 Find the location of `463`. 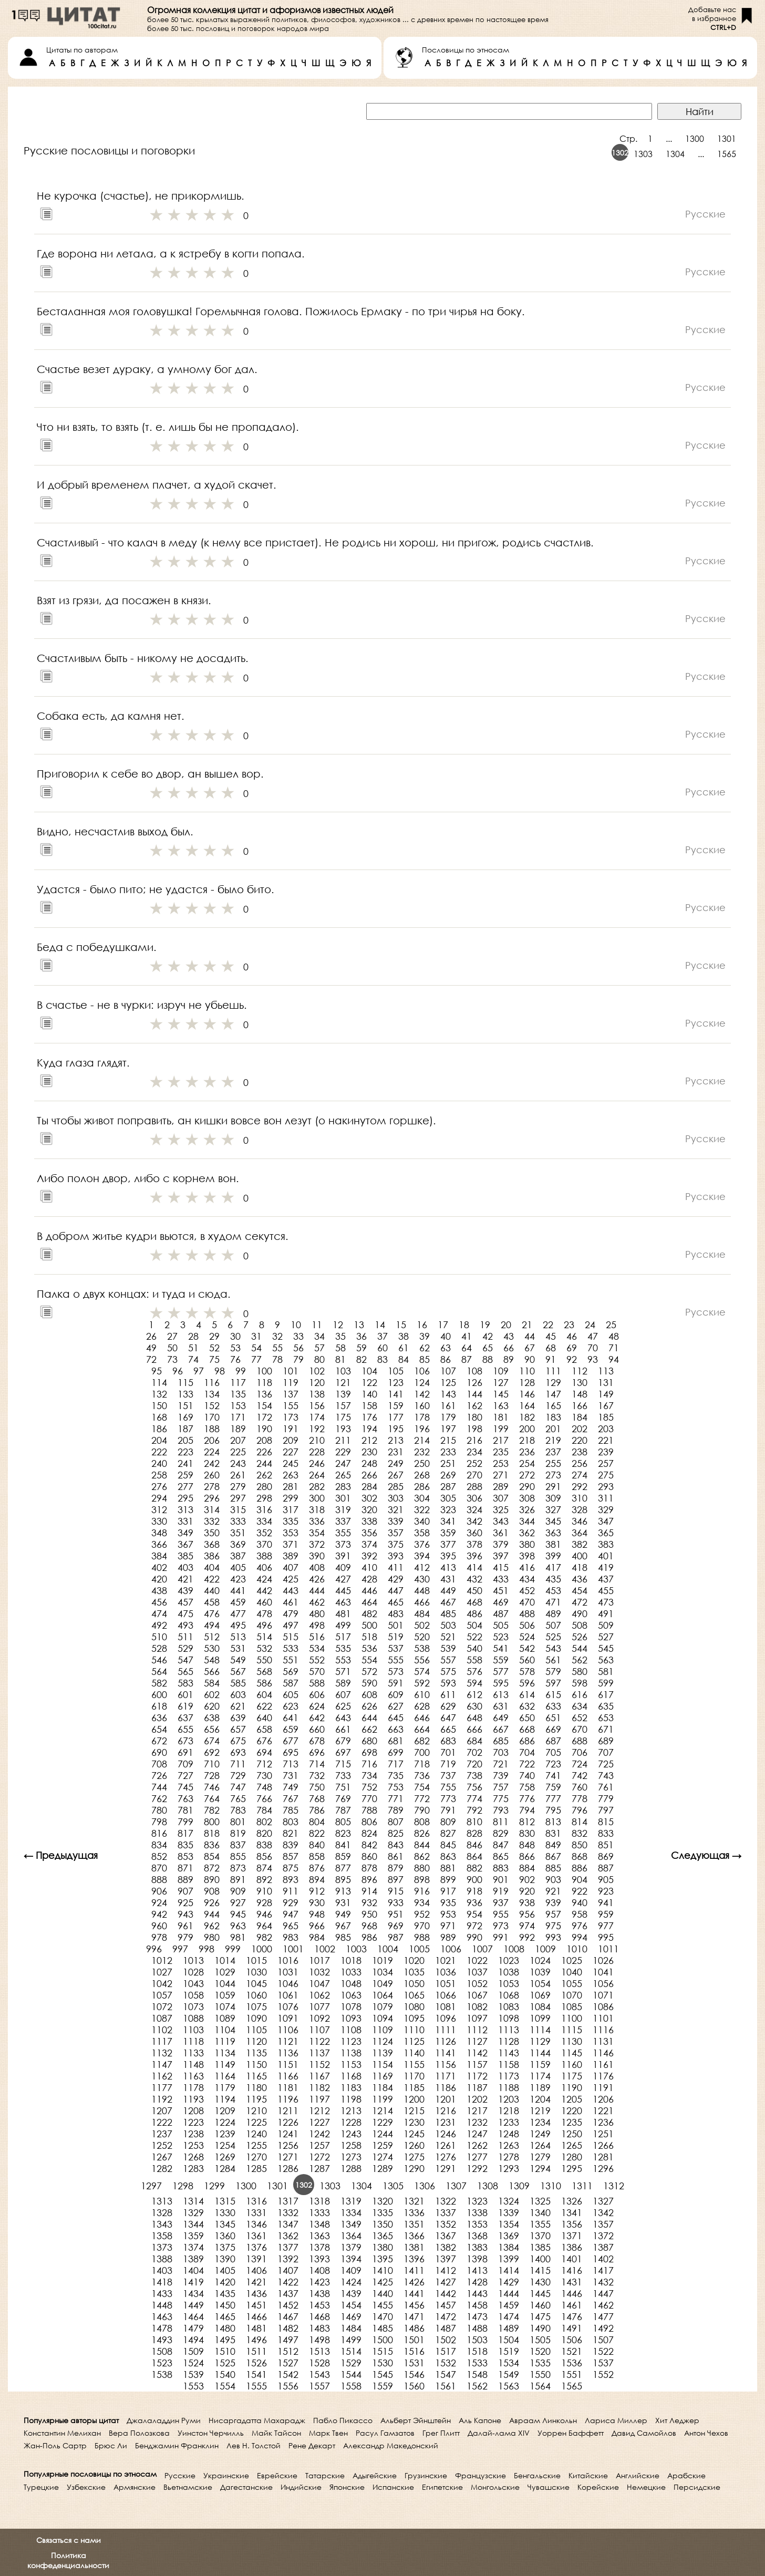

463 is located at coordinates (343, 1602).